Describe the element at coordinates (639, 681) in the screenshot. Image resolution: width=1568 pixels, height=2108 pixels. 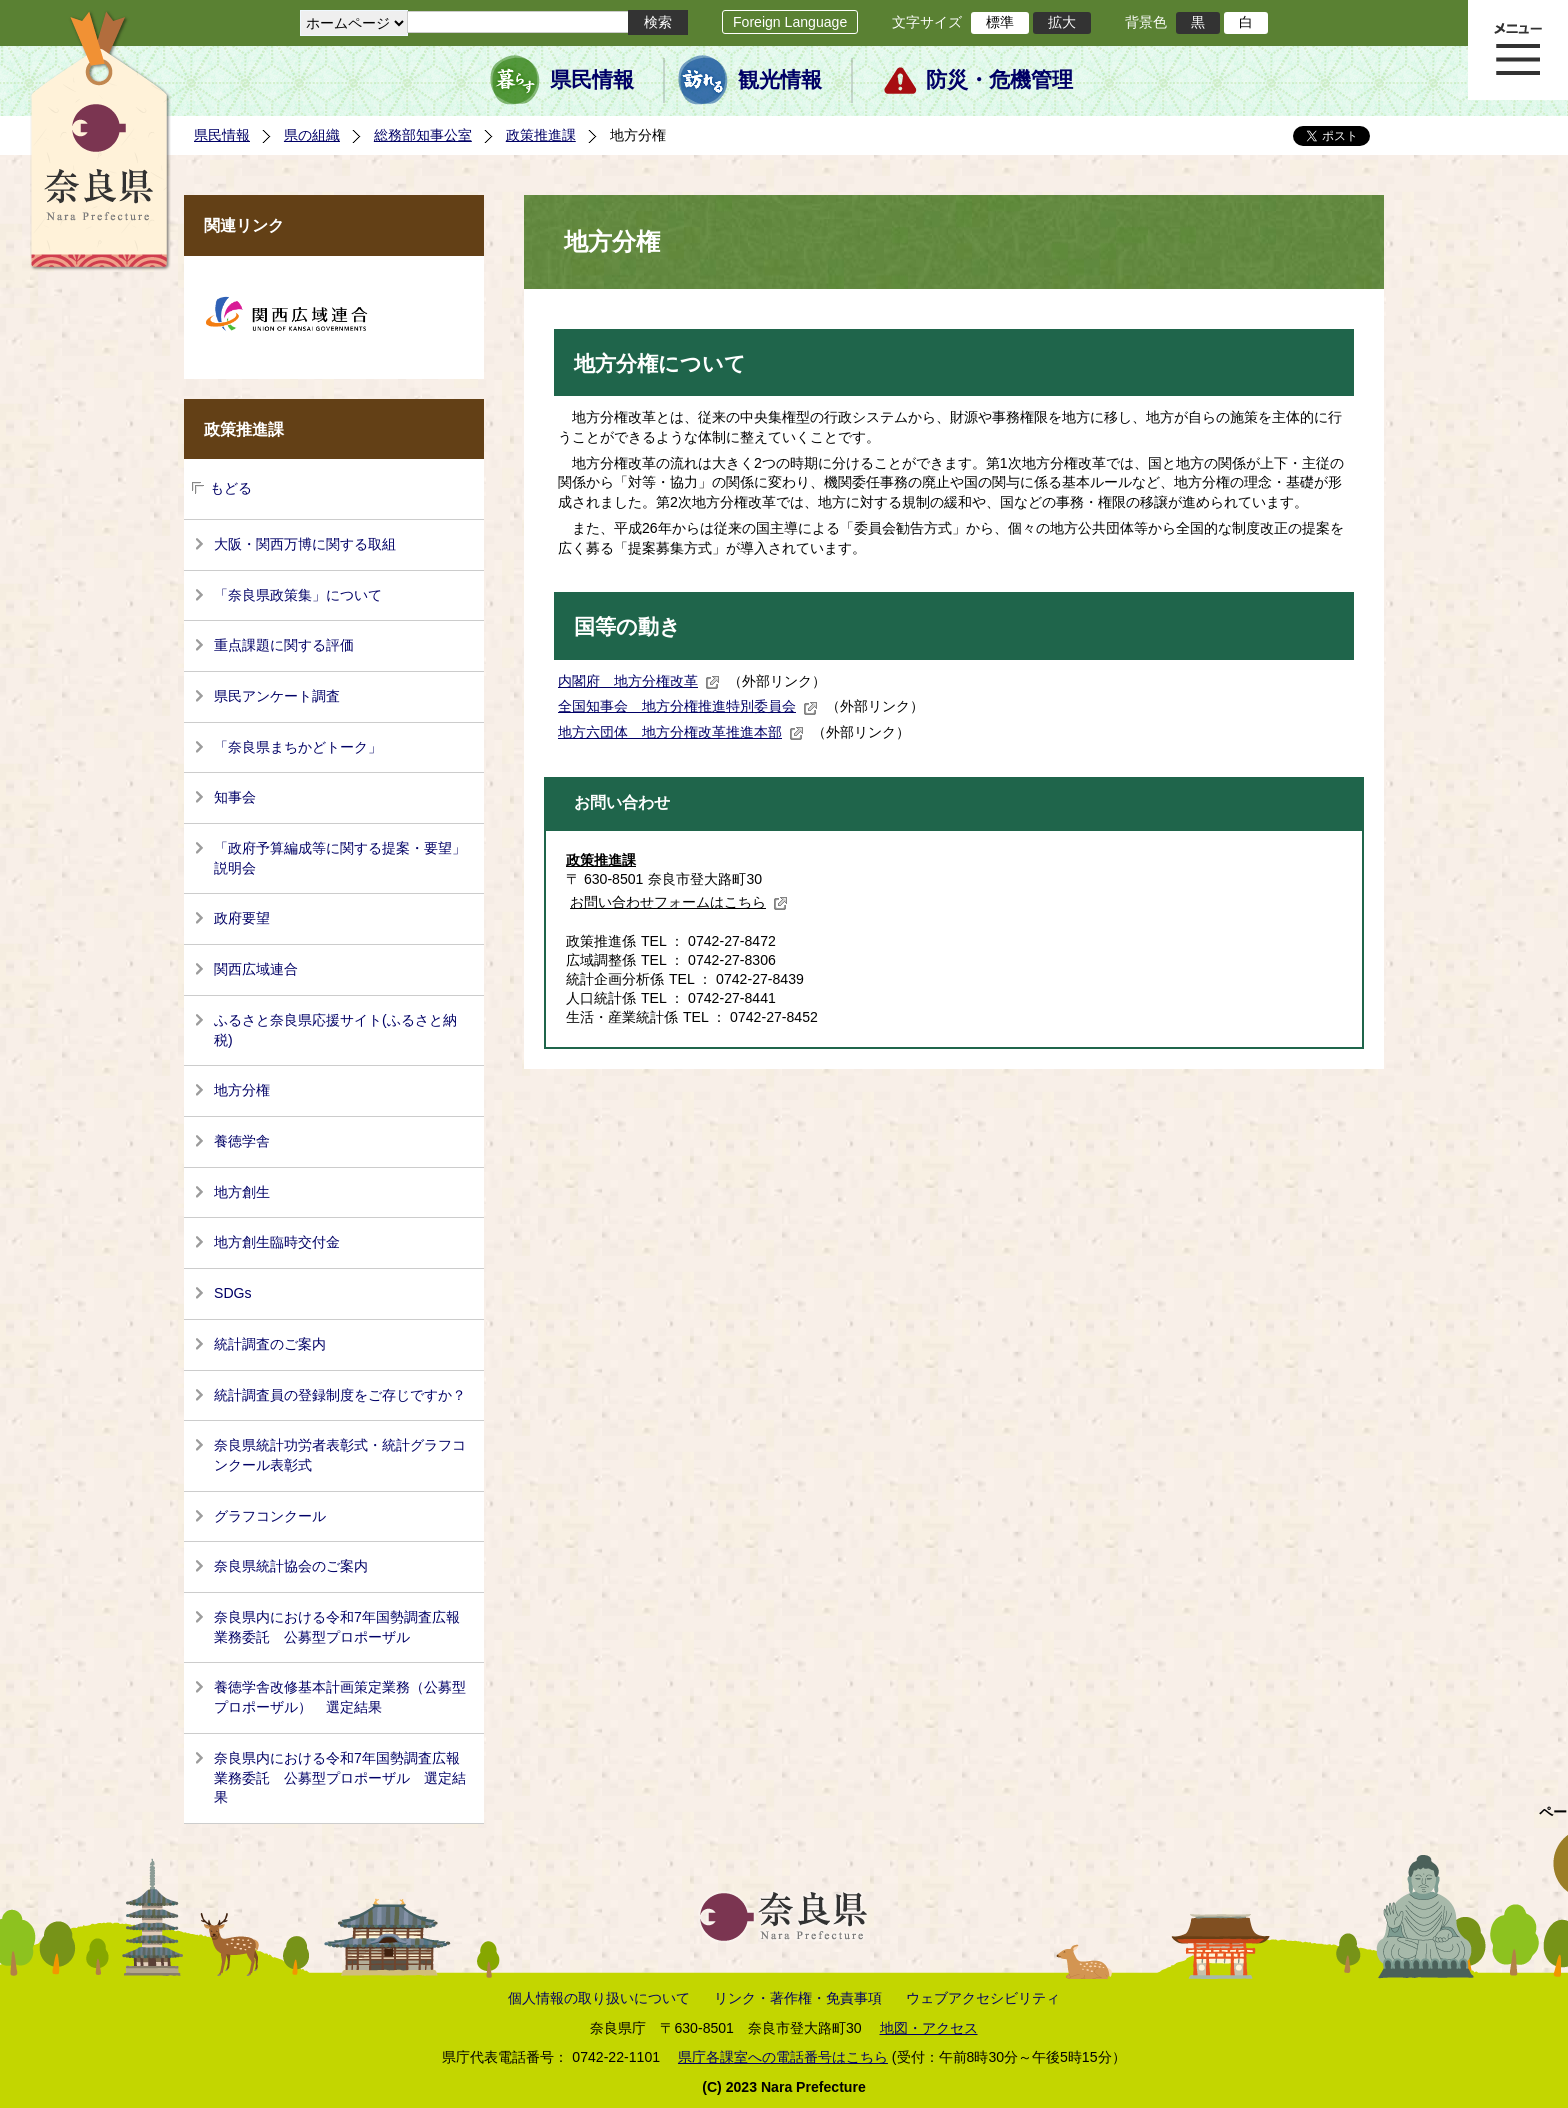
I see `内閣府 地方分権改革` at that location.